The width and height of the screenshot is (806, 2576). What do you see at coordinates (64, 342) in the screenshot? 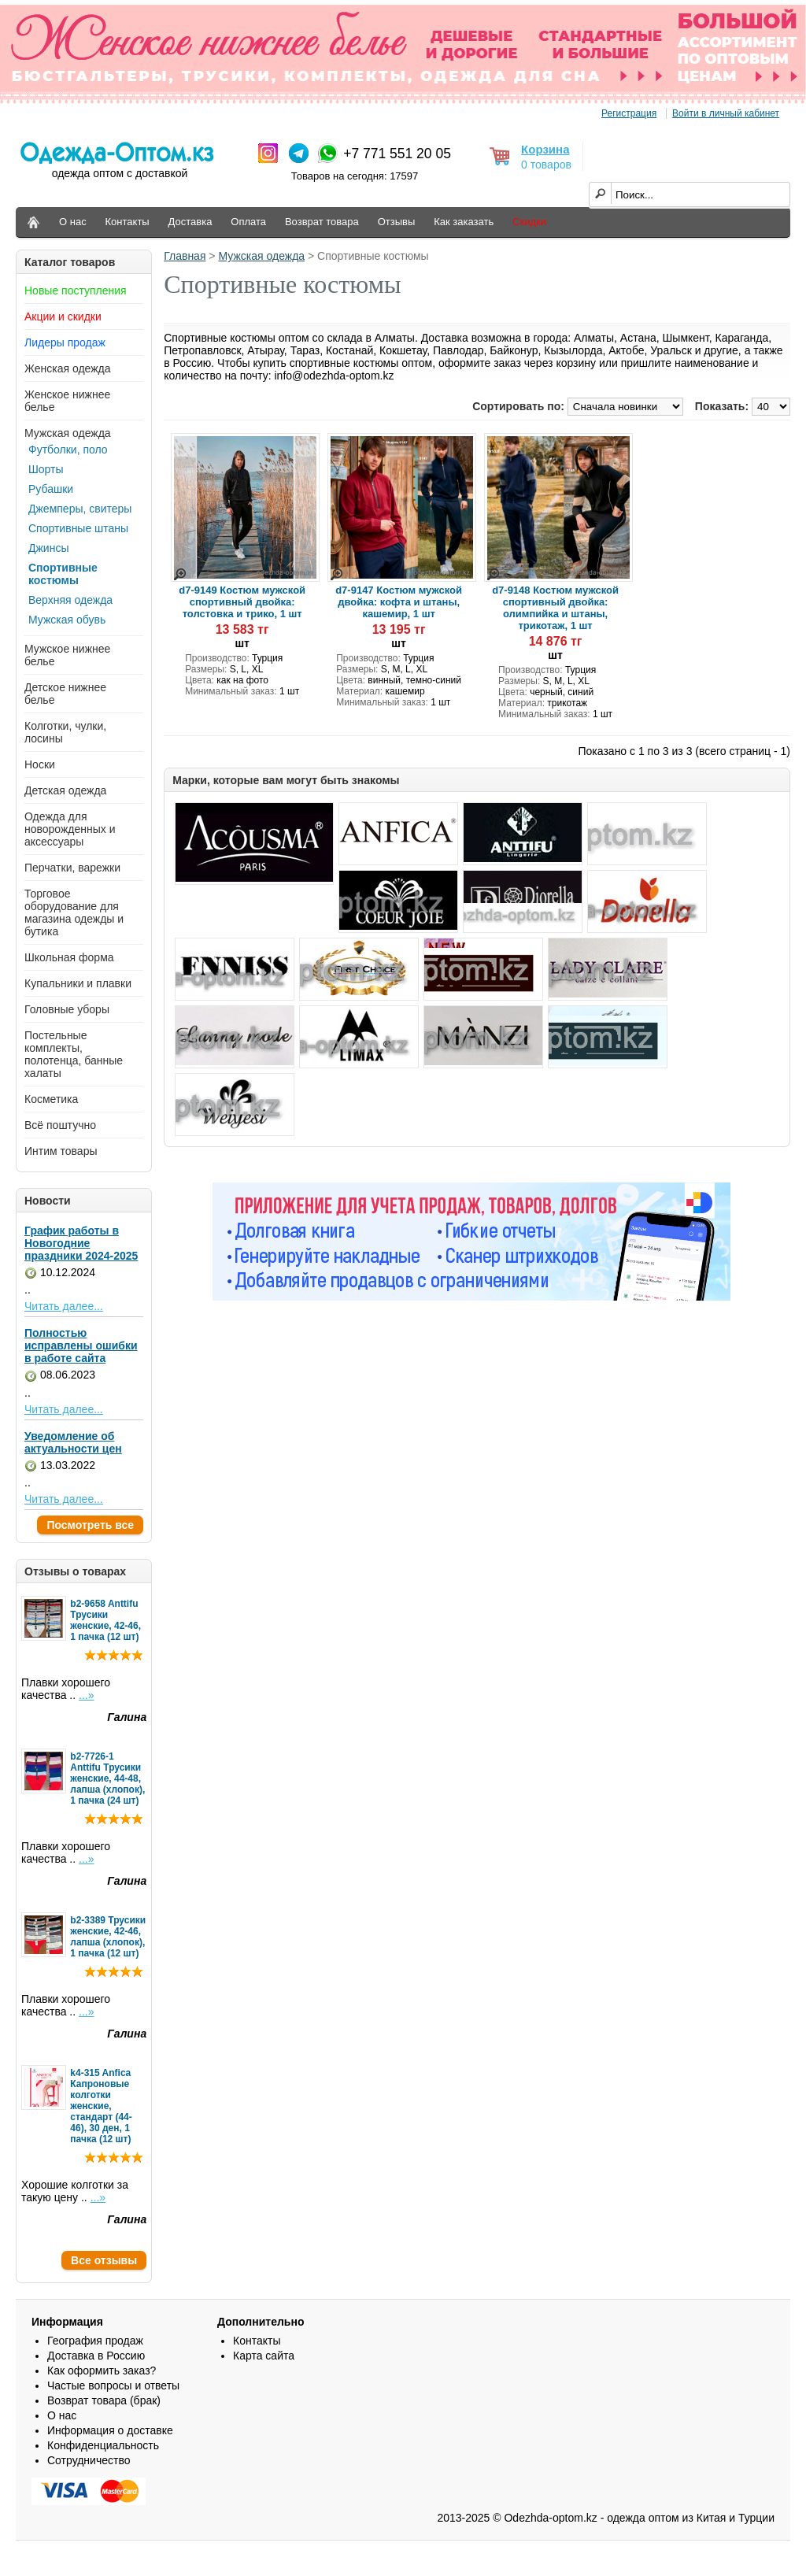
I see `Лидеры продаж` at bounding box center [64, 342].